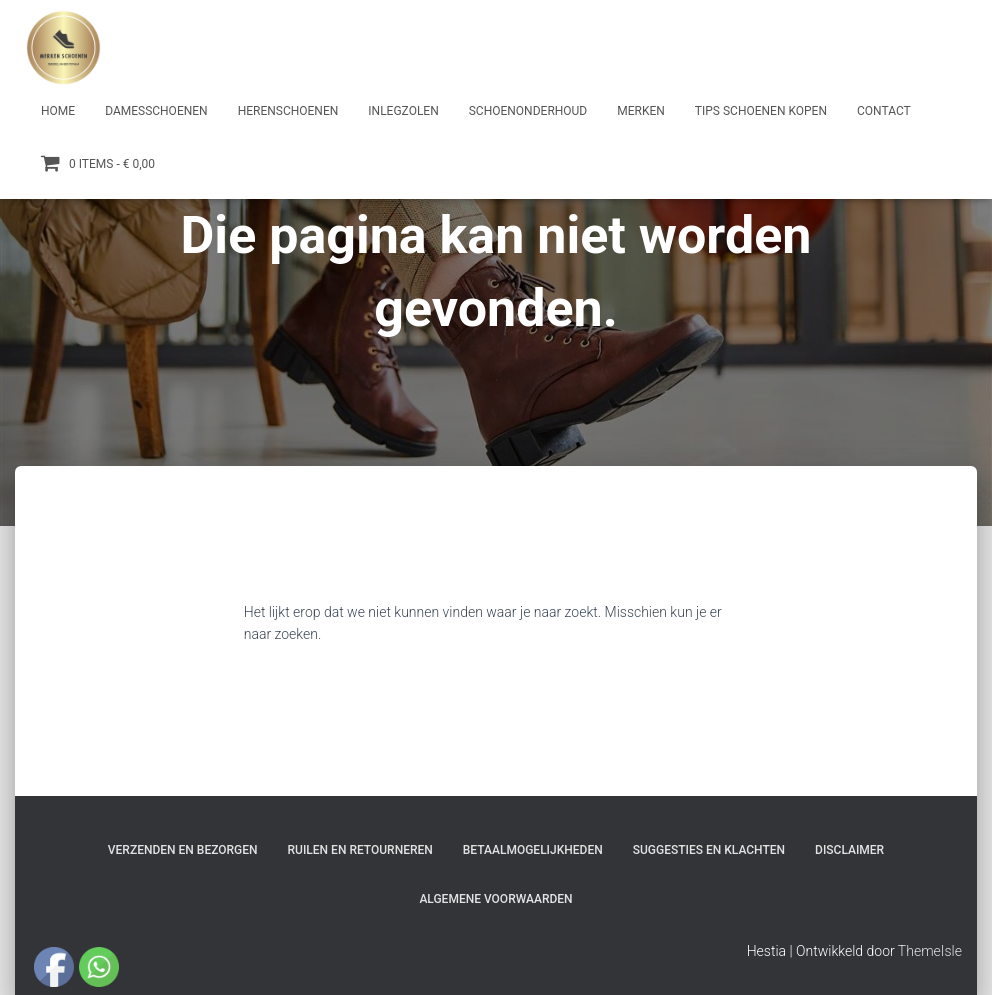  Describe the element at coordinates (156, 111) in the screenshot. I see `Damesschoenen` at that location.